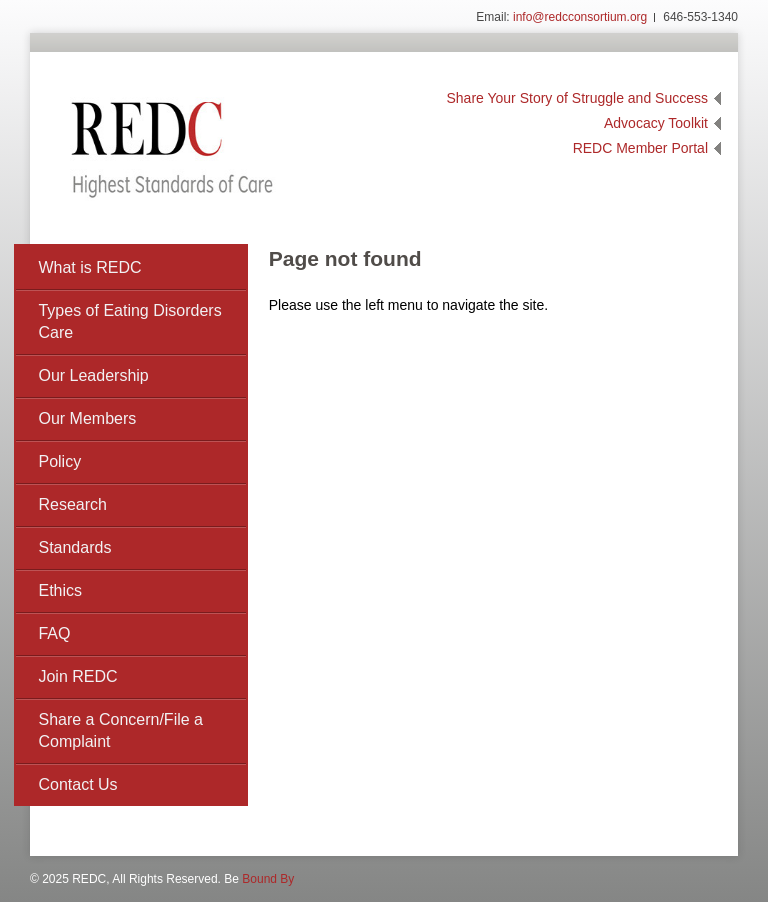 Image resolution: width=768 pixels, height=902 pixels. Describe the element at coordinates (59, 461) in the screenshot. I see `Policy` at that location.